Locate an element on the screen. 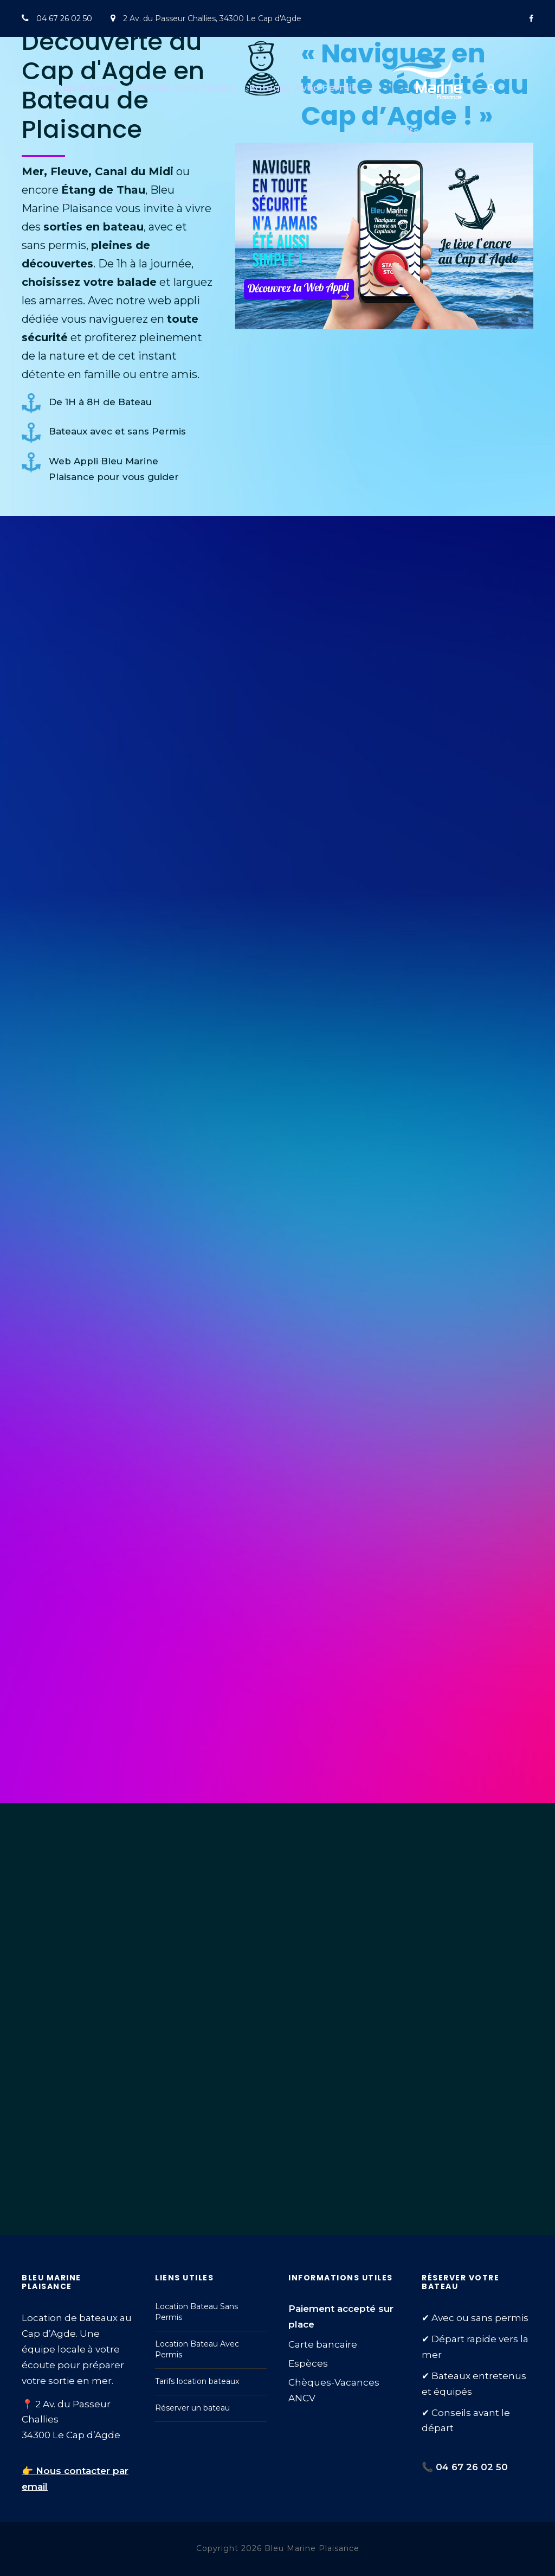  Réserver un bateau is located at coordinates (192, 2408).